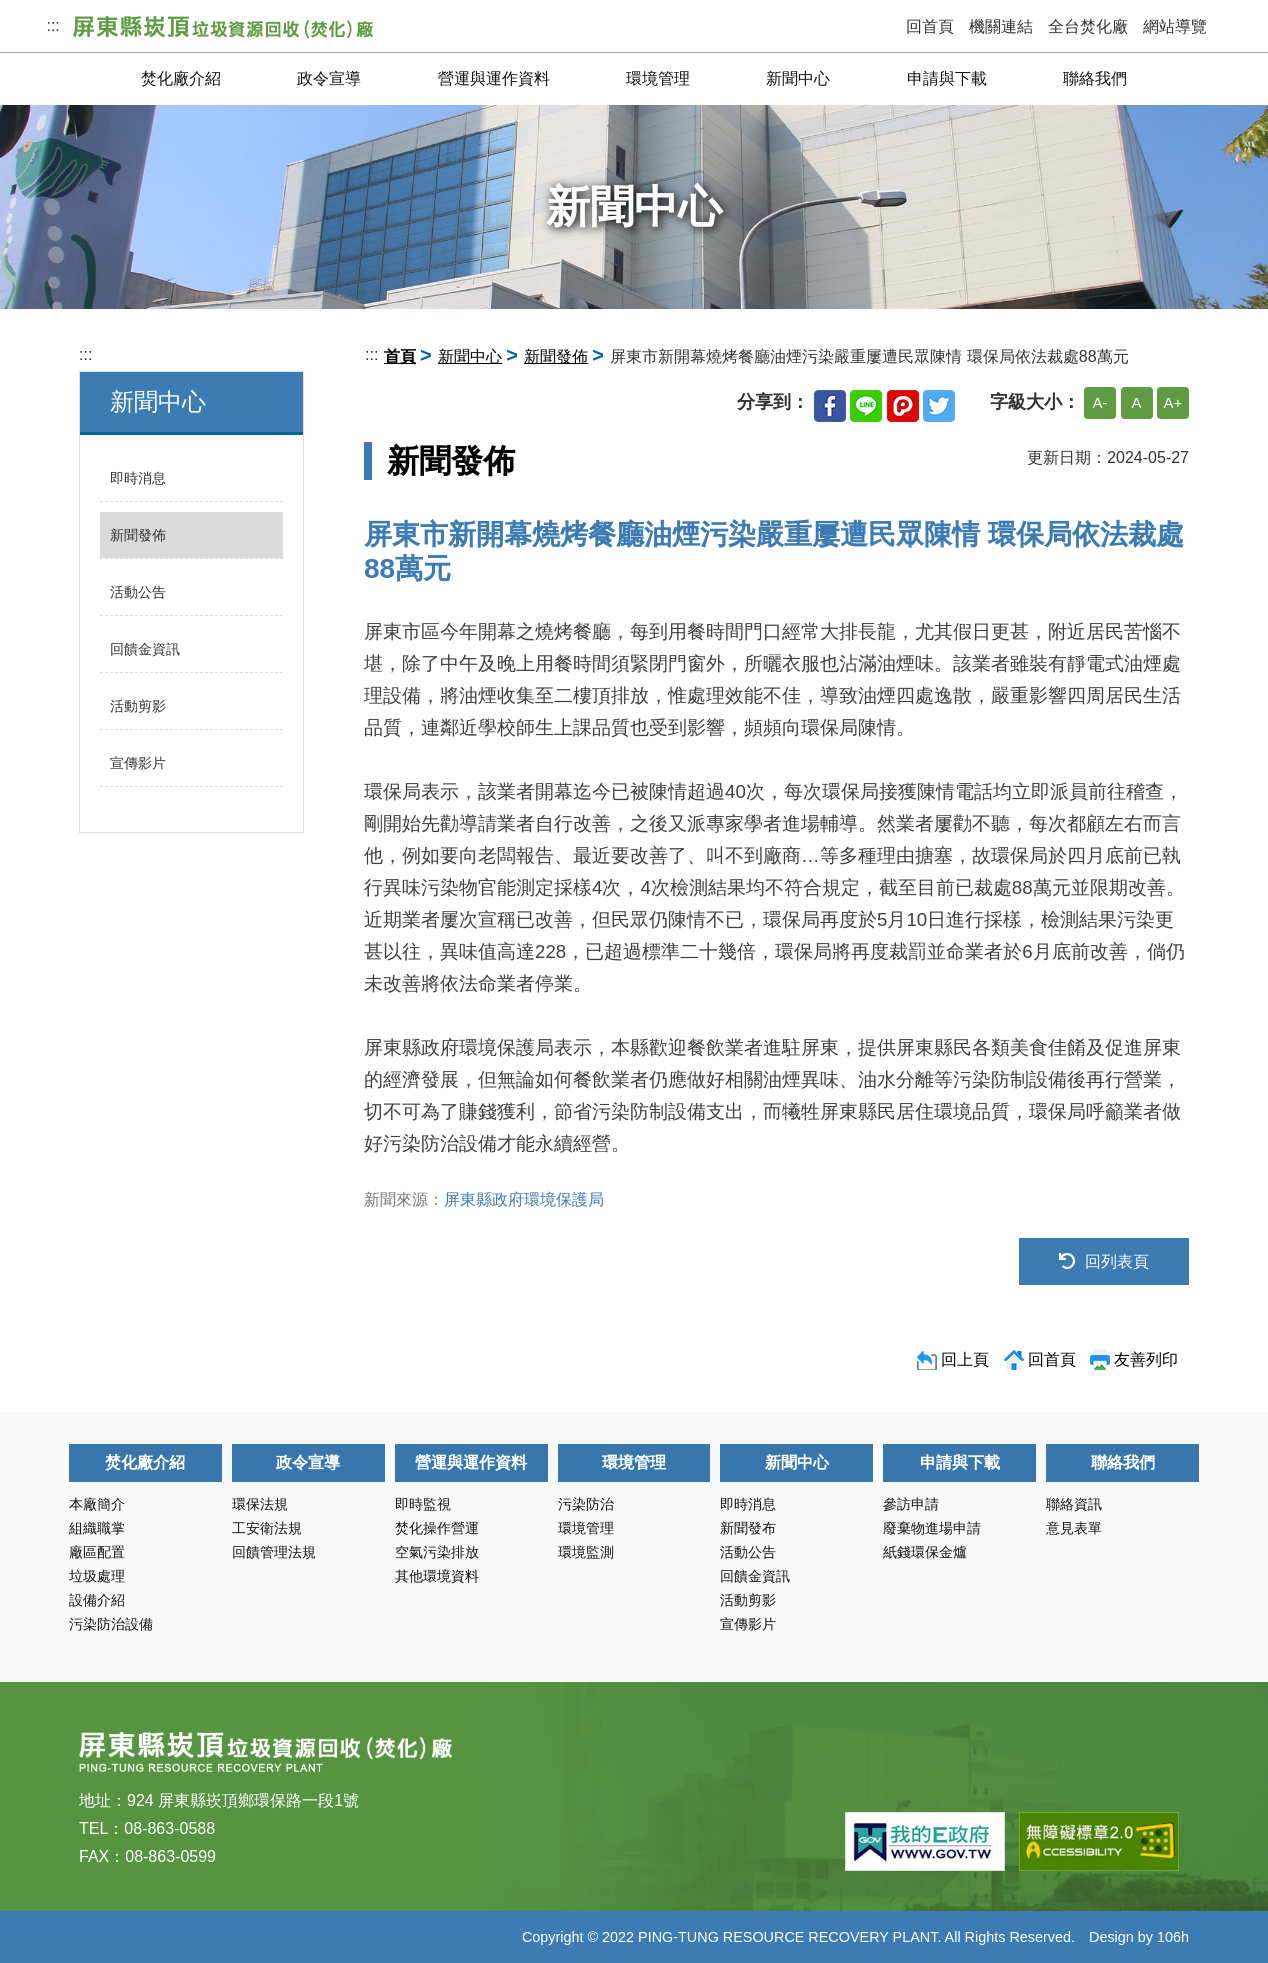 The width and height of the screenshot is (1268, 1963). What do you see at coordinates (138, 706) in the screenshot?
I see `活動剪影` at bounding box center [138, 706].